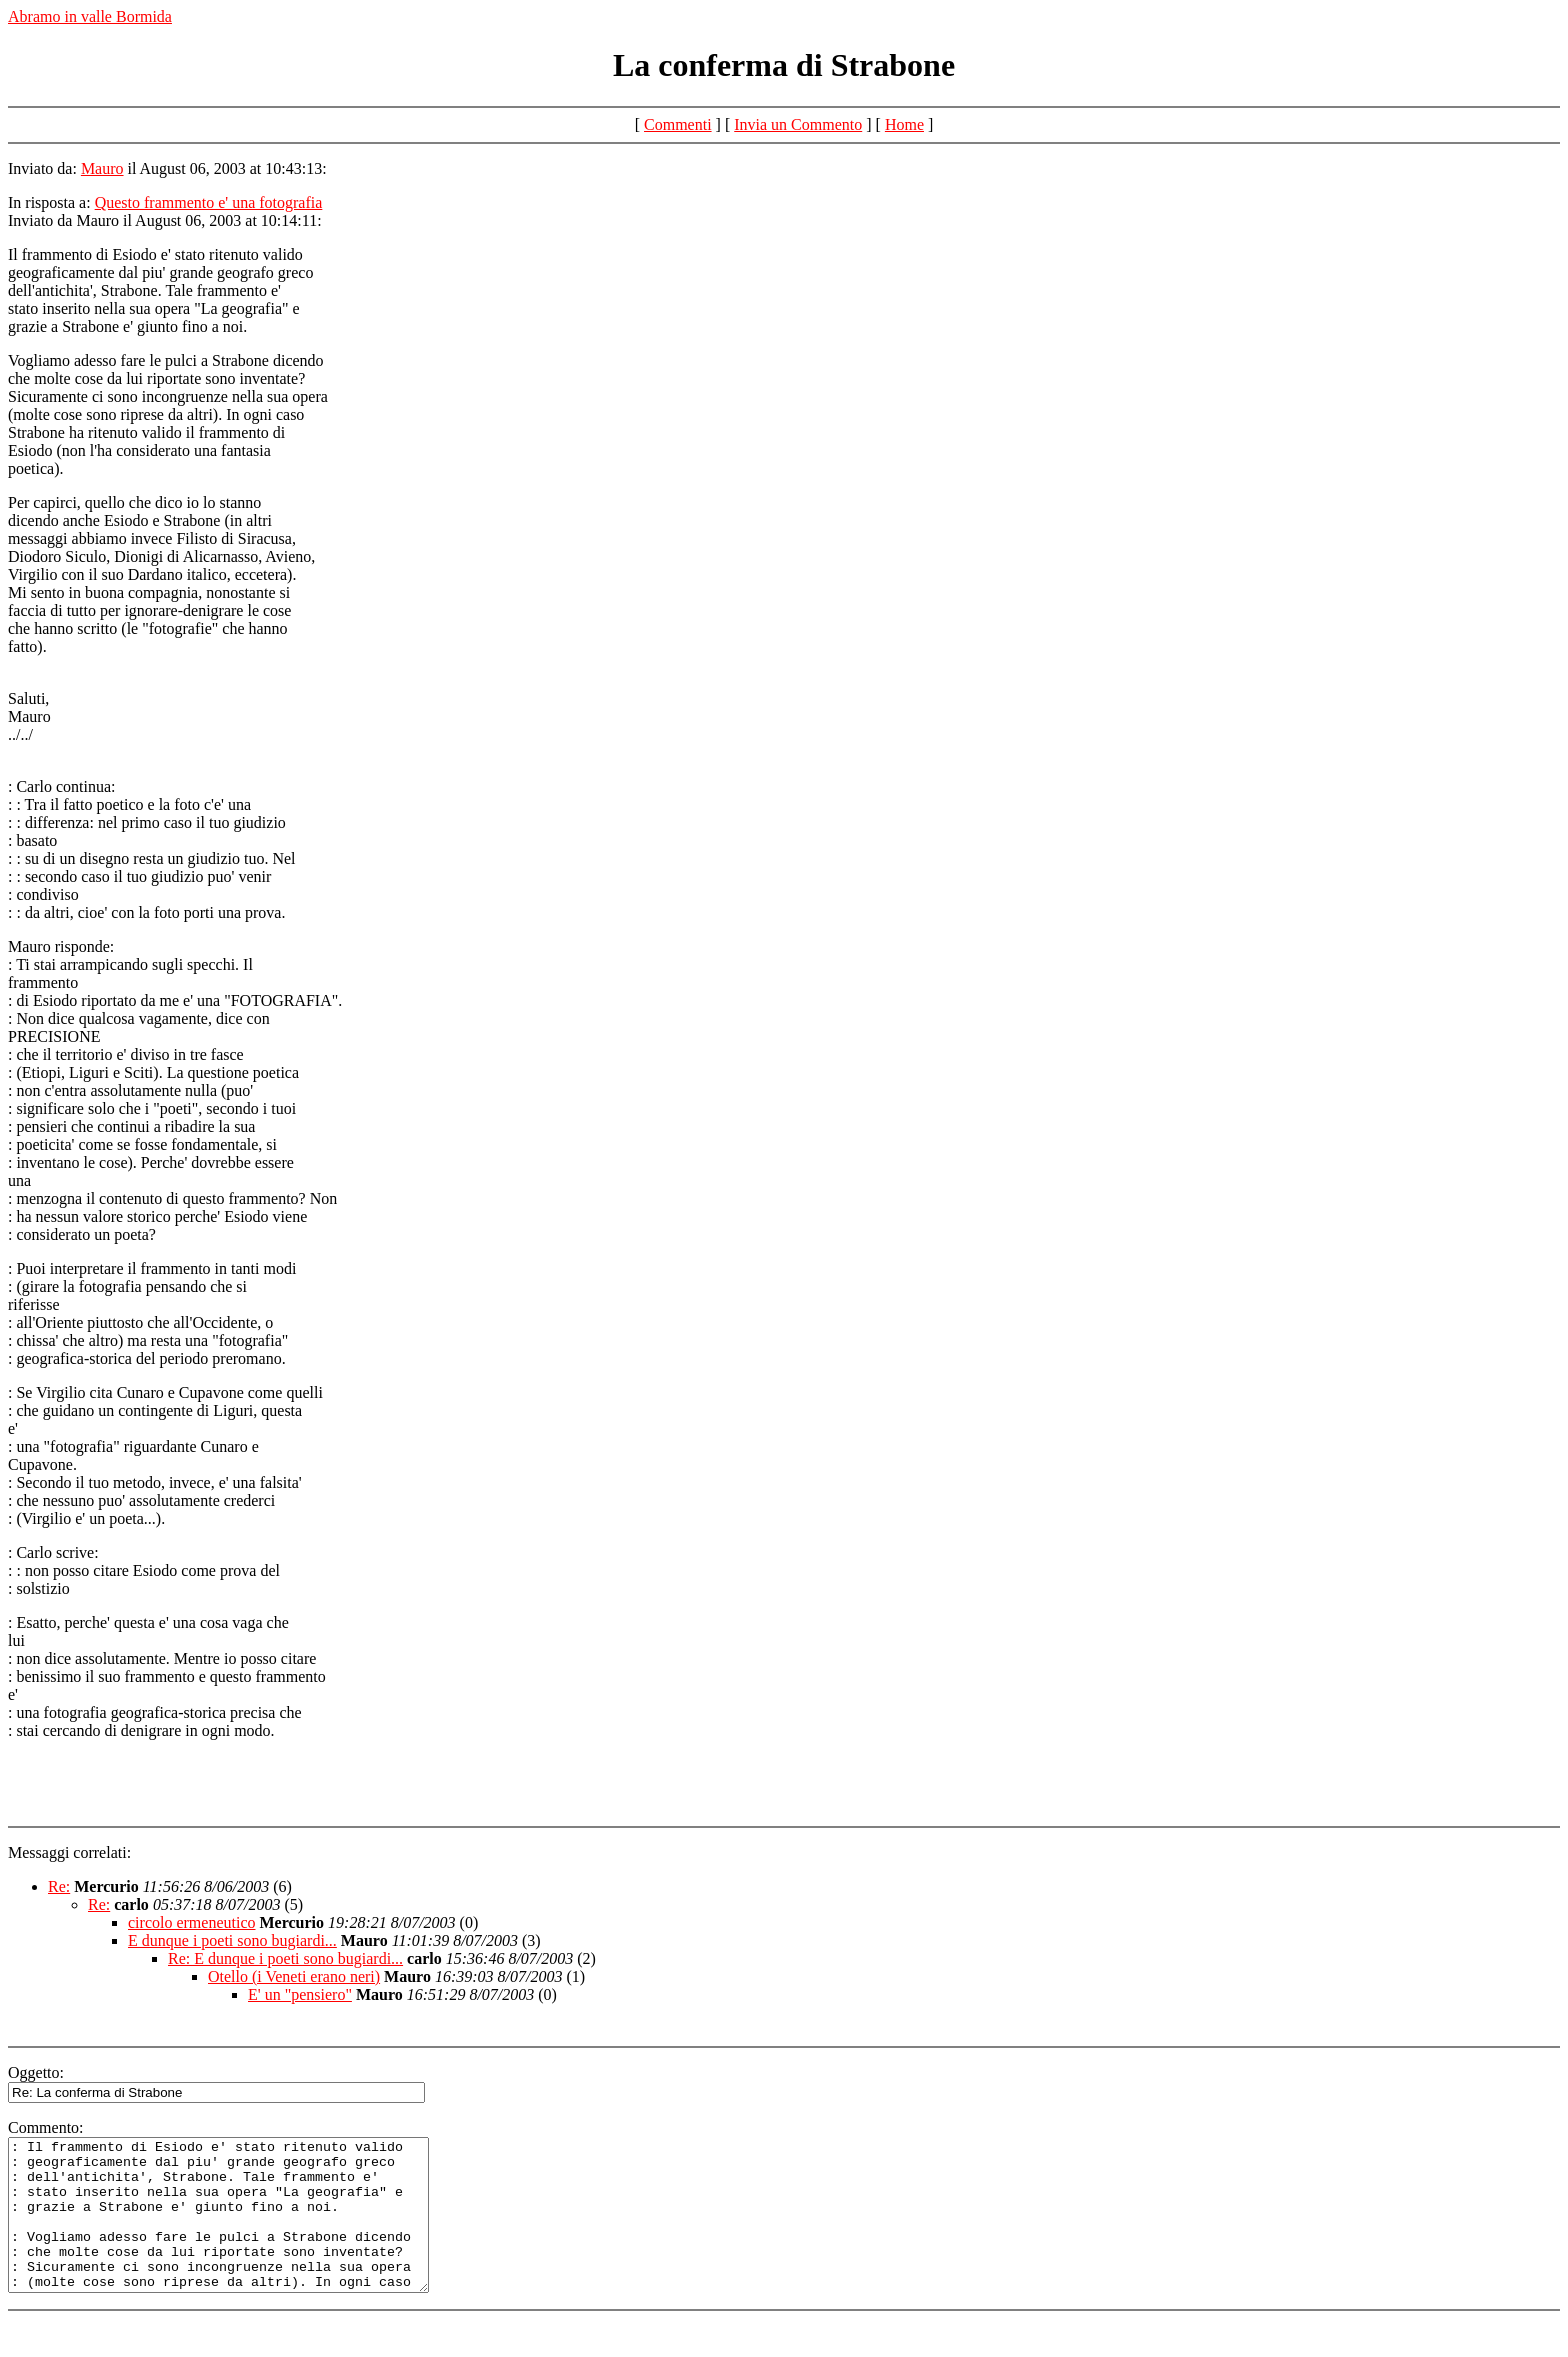 This screenshot has height=2357, width=1568. I want to click on Invia un Commento, so click(798, 124).